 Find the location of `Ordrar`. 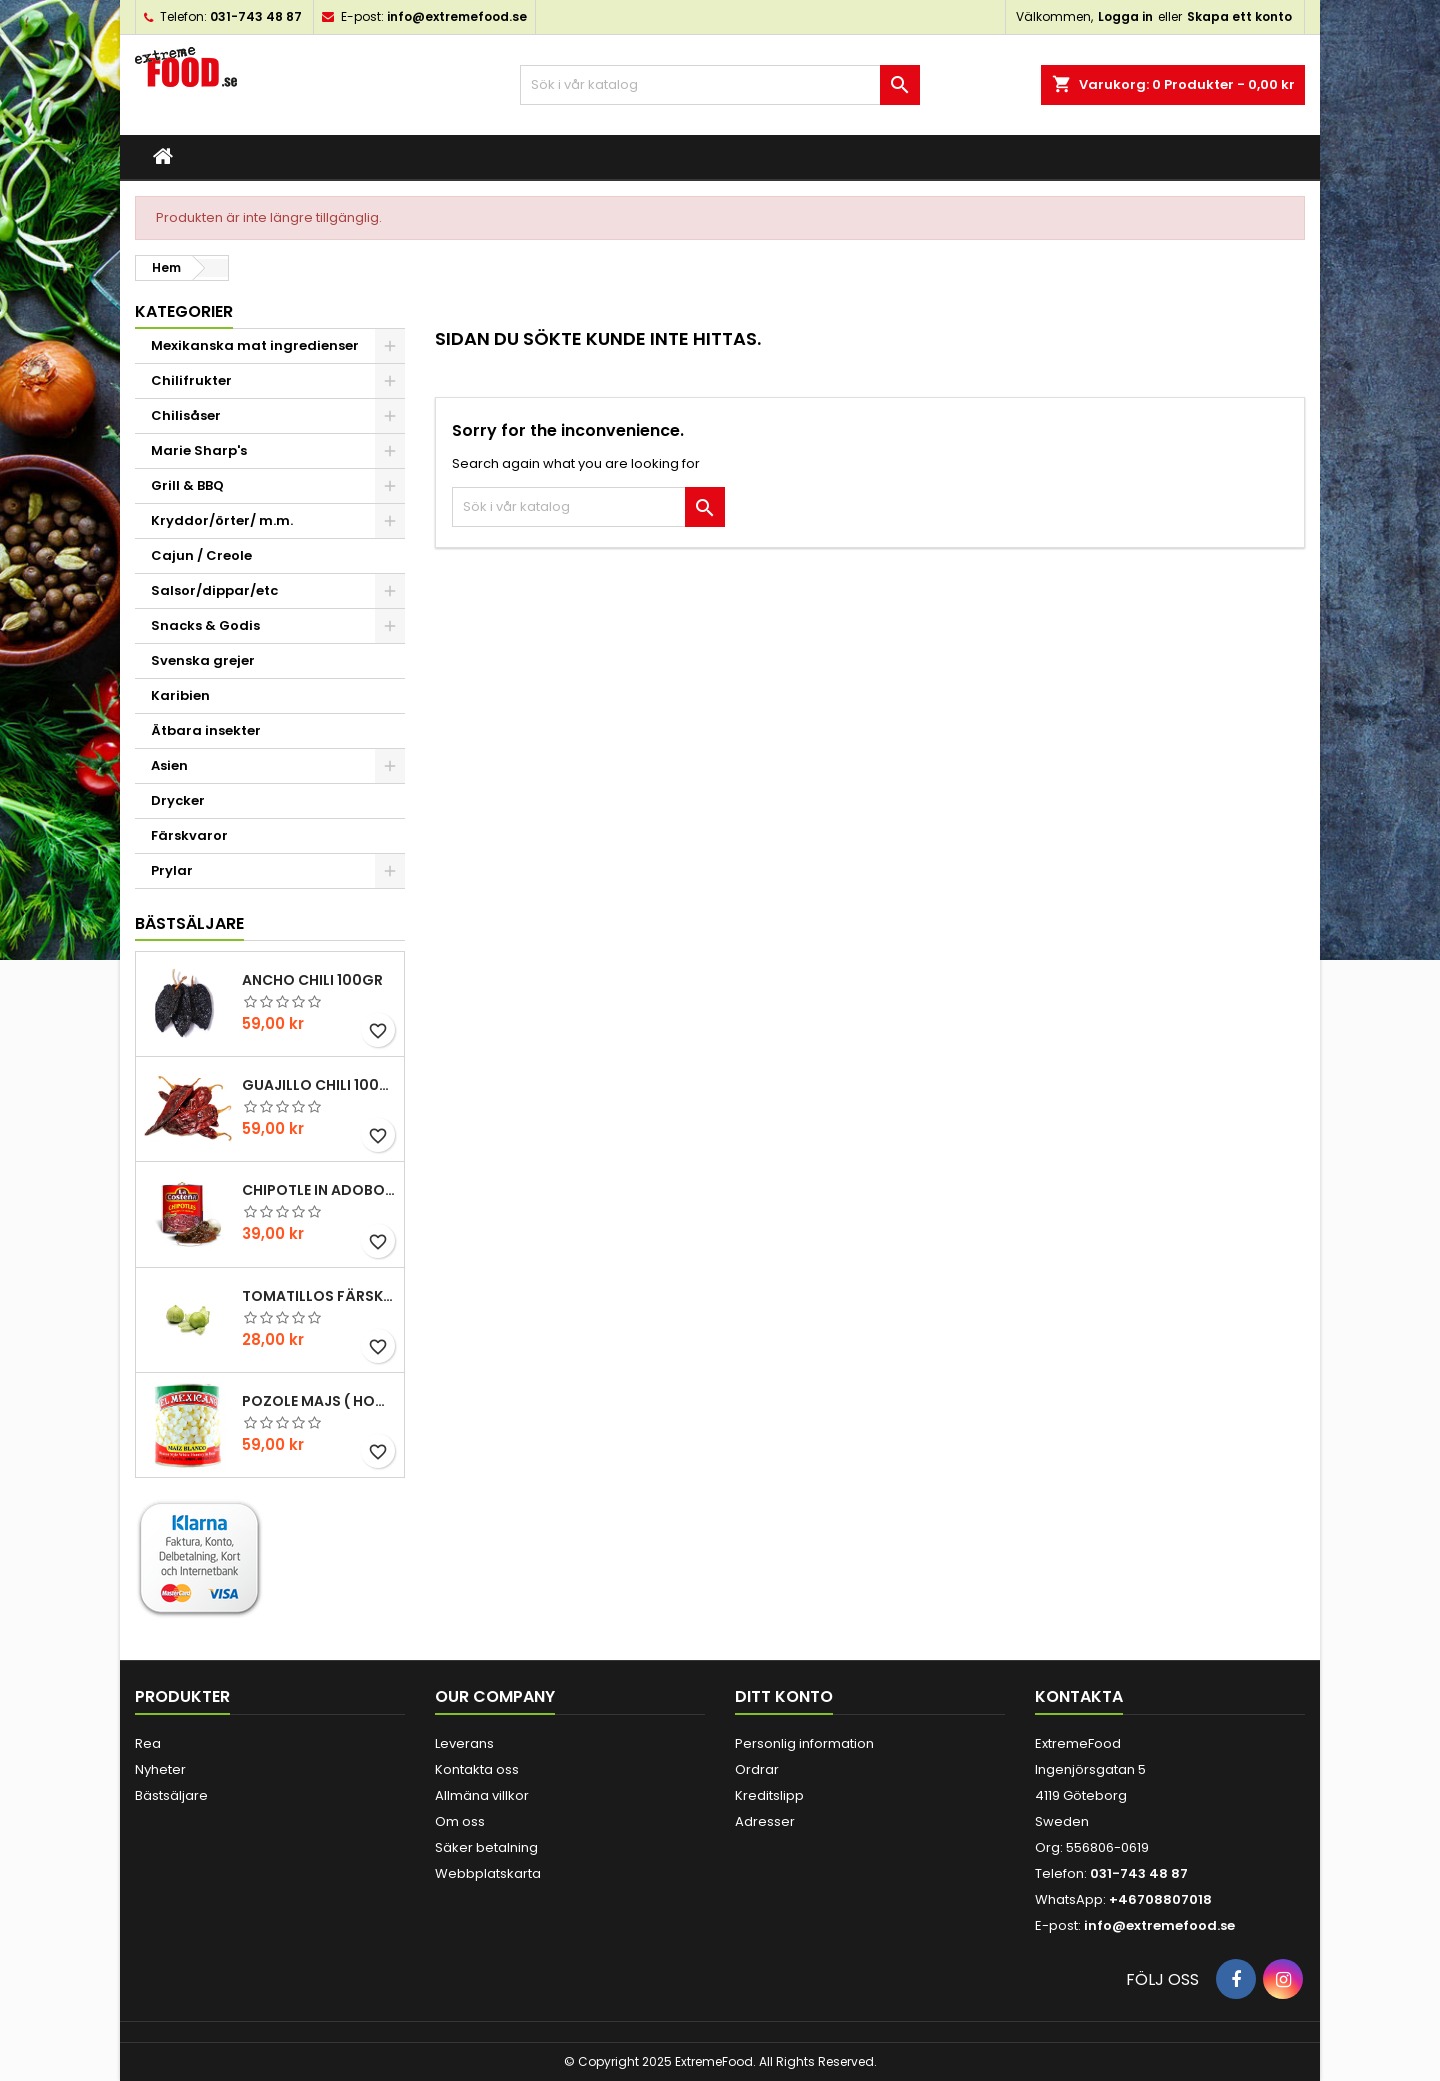

Ordrar is located at coordinates (757, 1769).